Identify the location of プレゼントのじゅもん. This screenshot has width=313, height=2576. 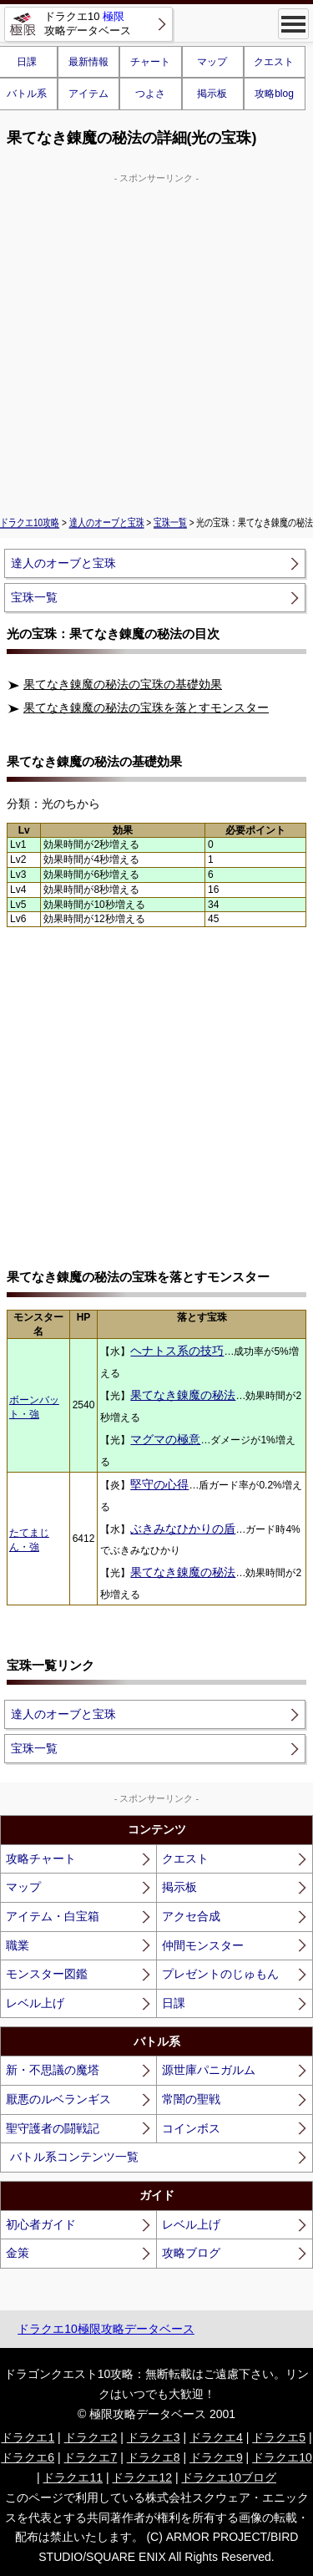
(220, 1973).